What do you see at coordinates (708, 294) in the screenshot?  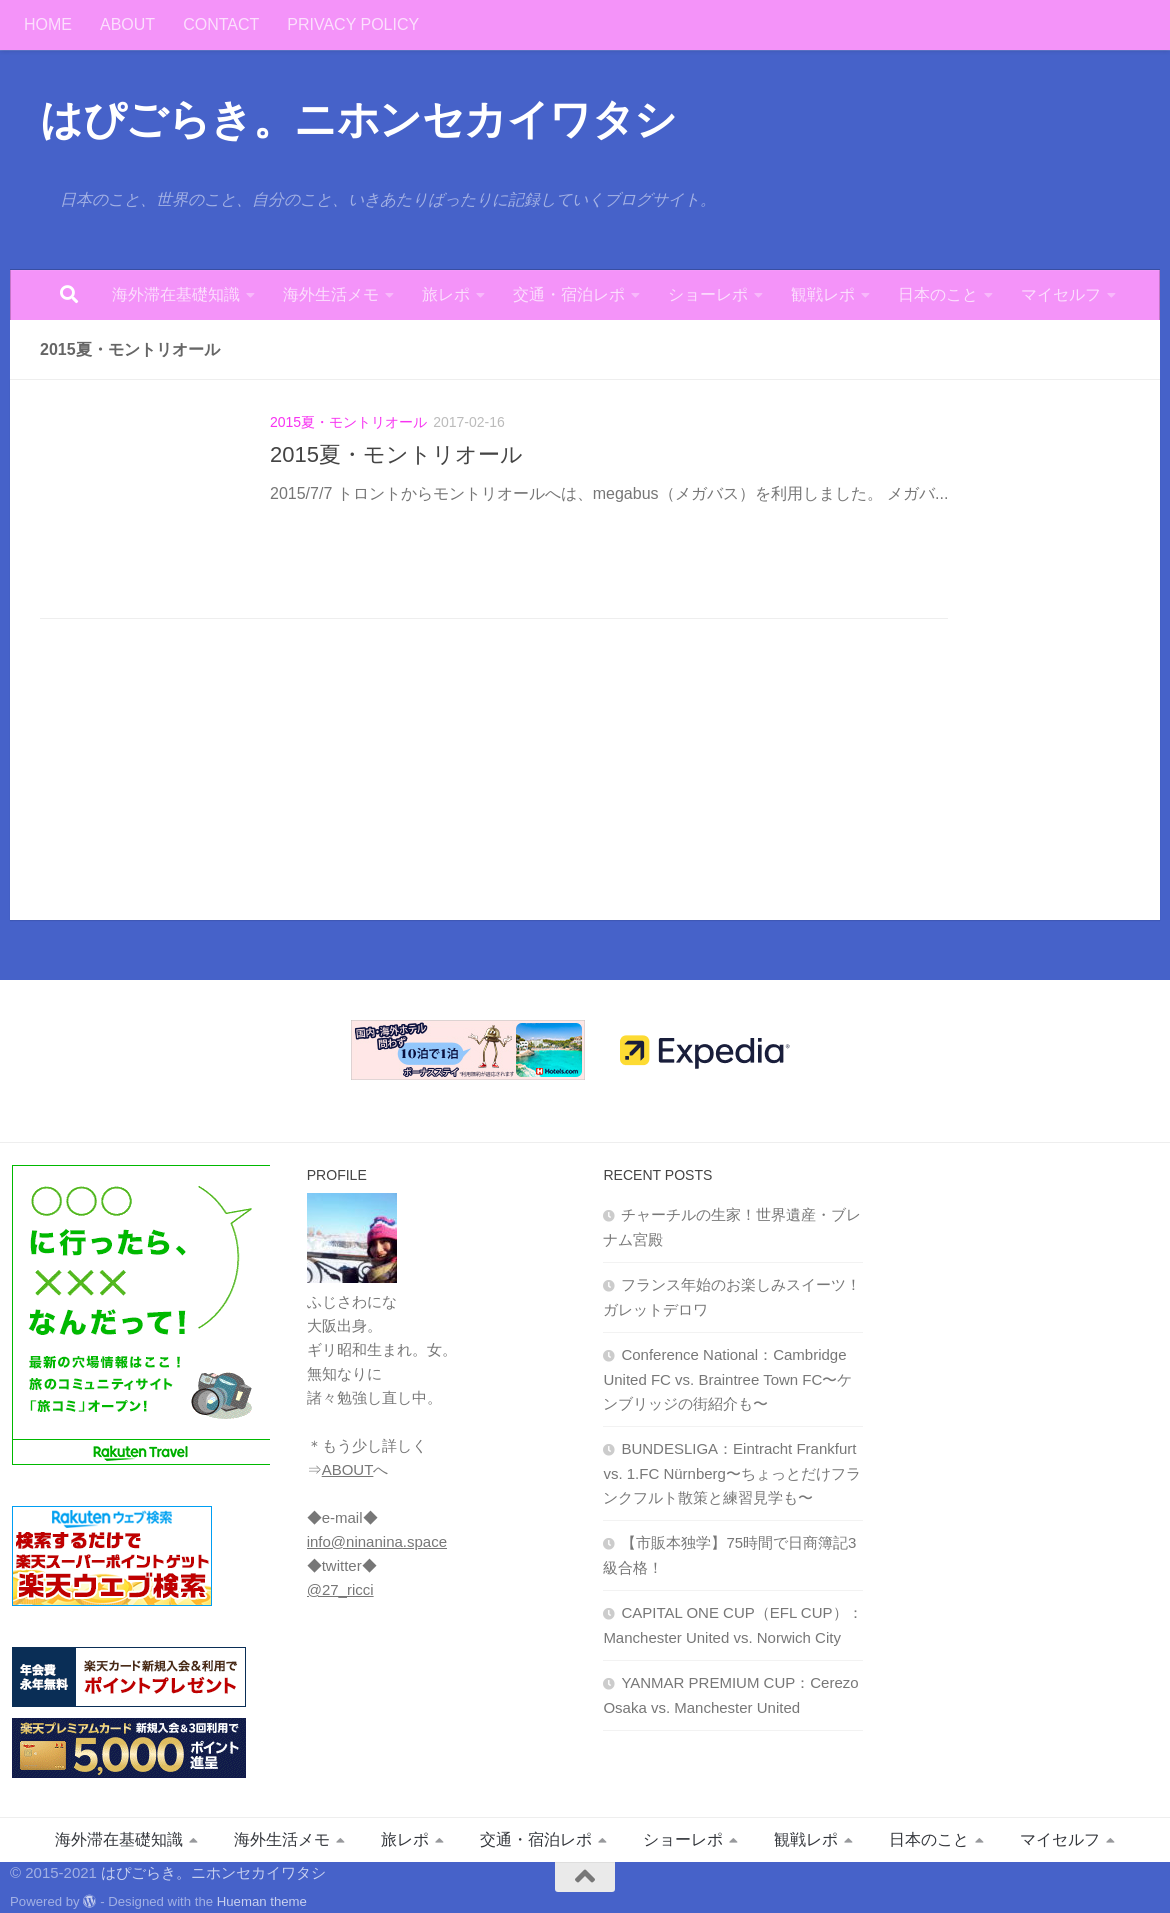 I see `ショーレポ` at bounding box center [708, 294].